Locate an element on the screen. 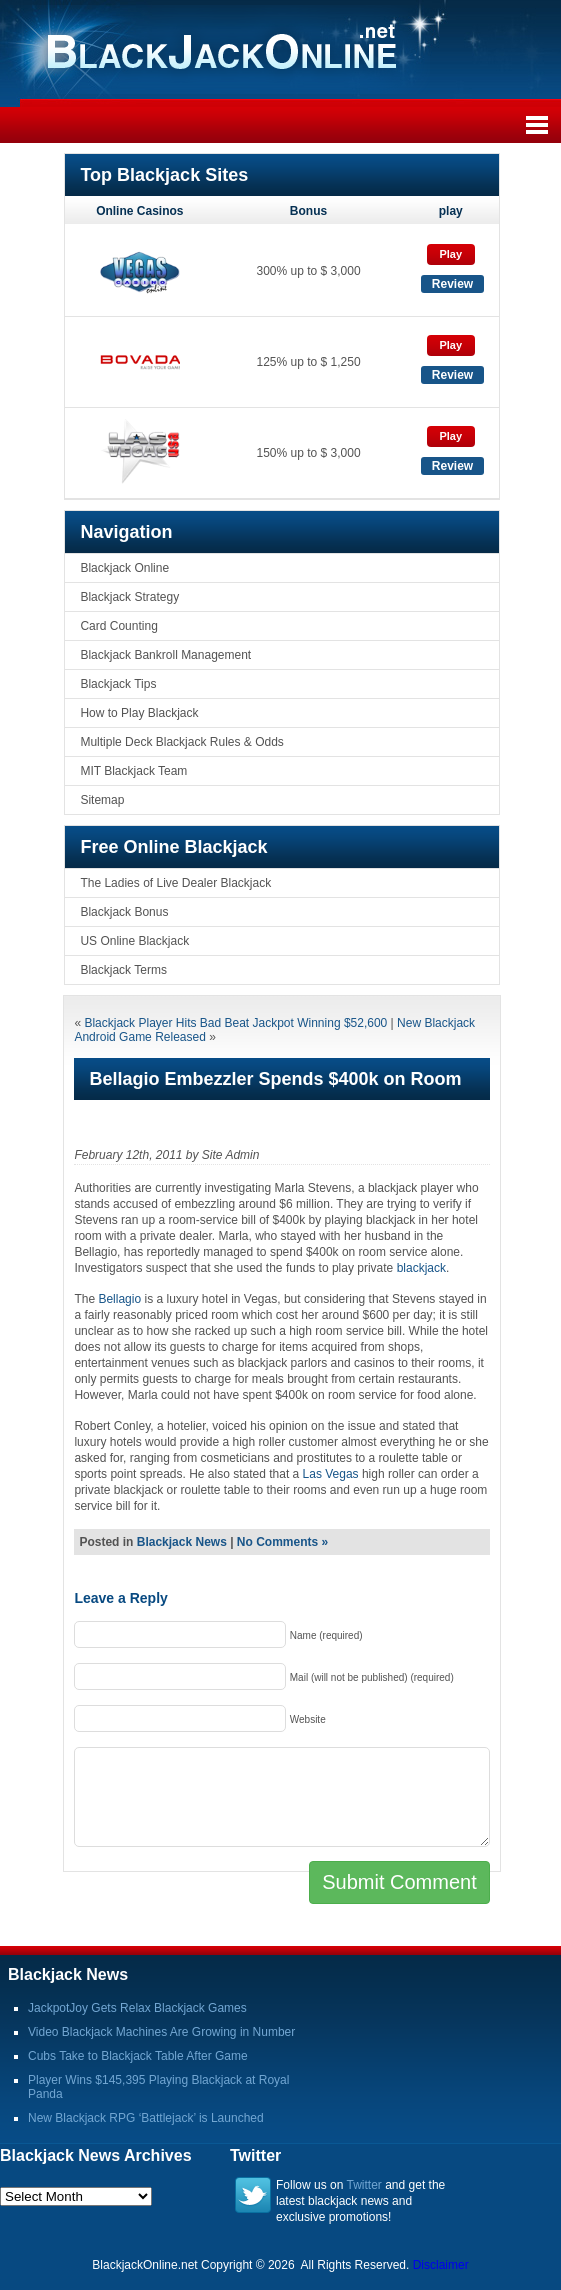  Video Blackjack Machines Are Growing in Number is located at coordinates (161, 2032).